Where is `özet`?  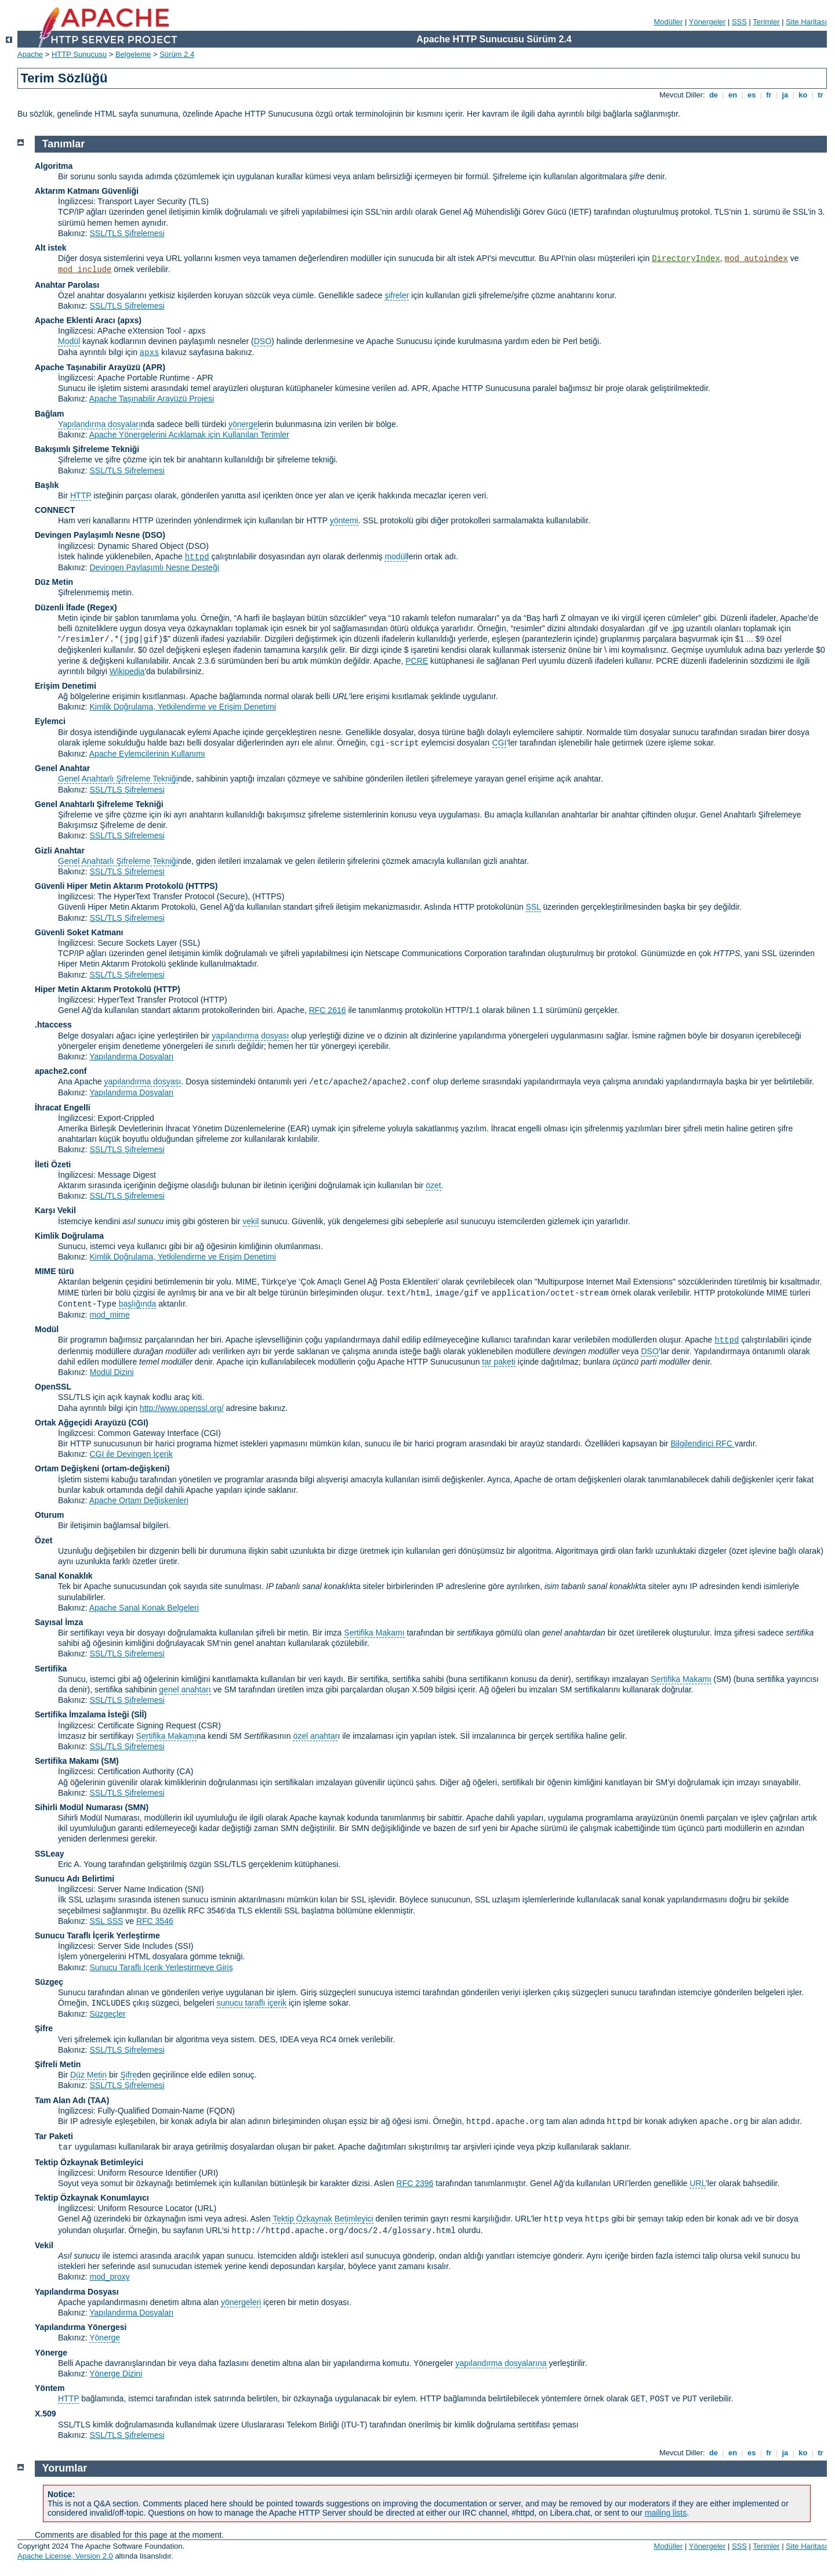
özet is located at coordinates (433, 1185).